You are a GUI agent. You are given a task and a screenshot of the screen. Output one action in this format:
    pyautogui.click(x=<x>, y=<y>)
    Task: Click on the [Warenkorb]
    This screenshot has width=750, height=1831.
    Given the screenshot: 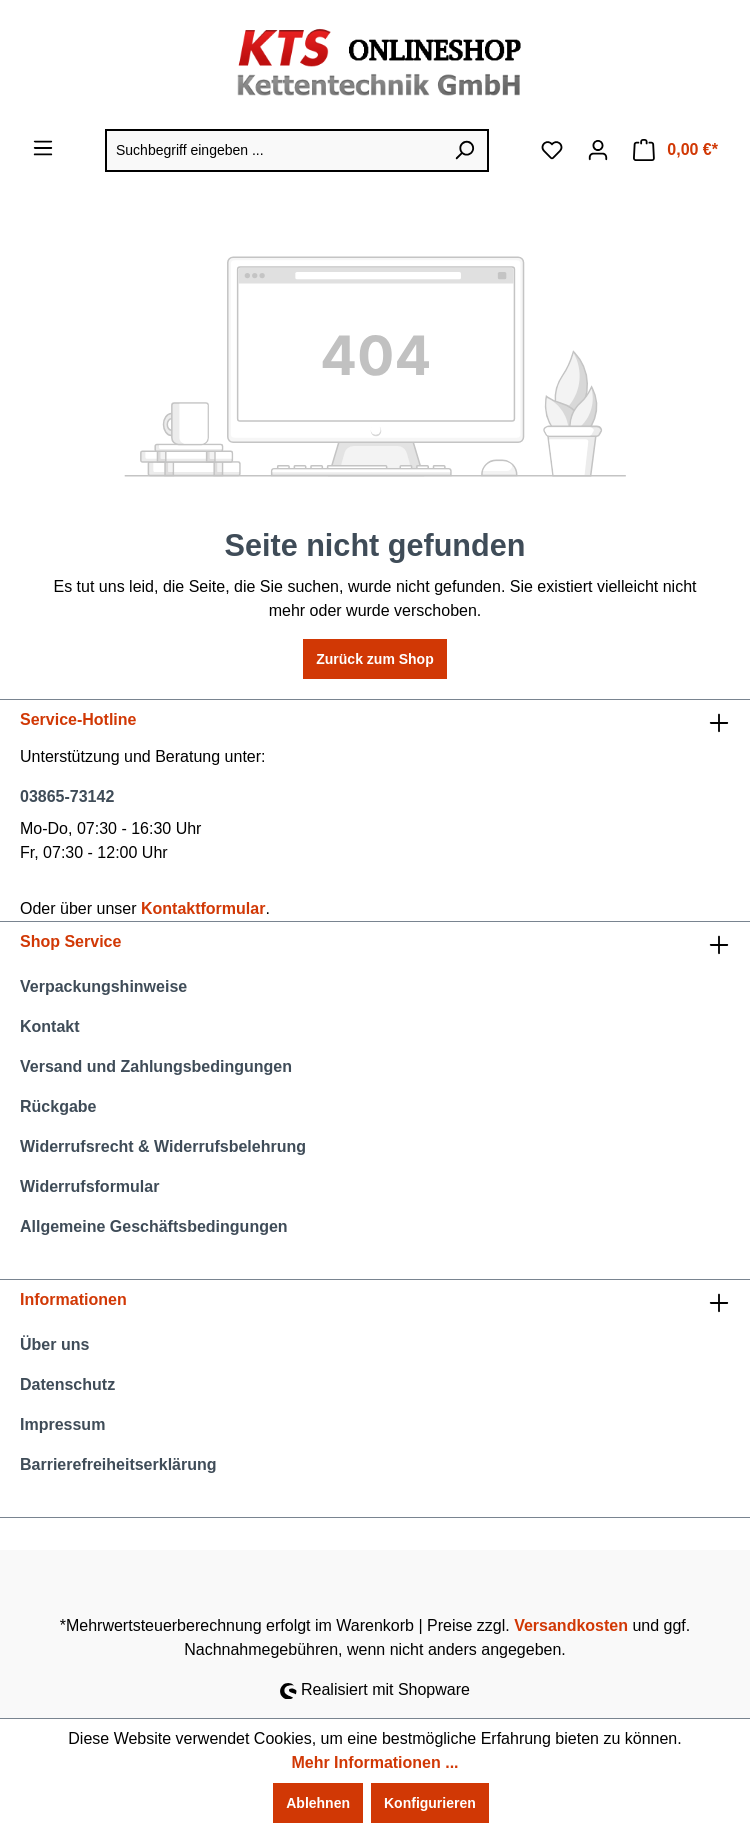 What is the action you would take?
    pyautogui.click(x=675, y=150)
    